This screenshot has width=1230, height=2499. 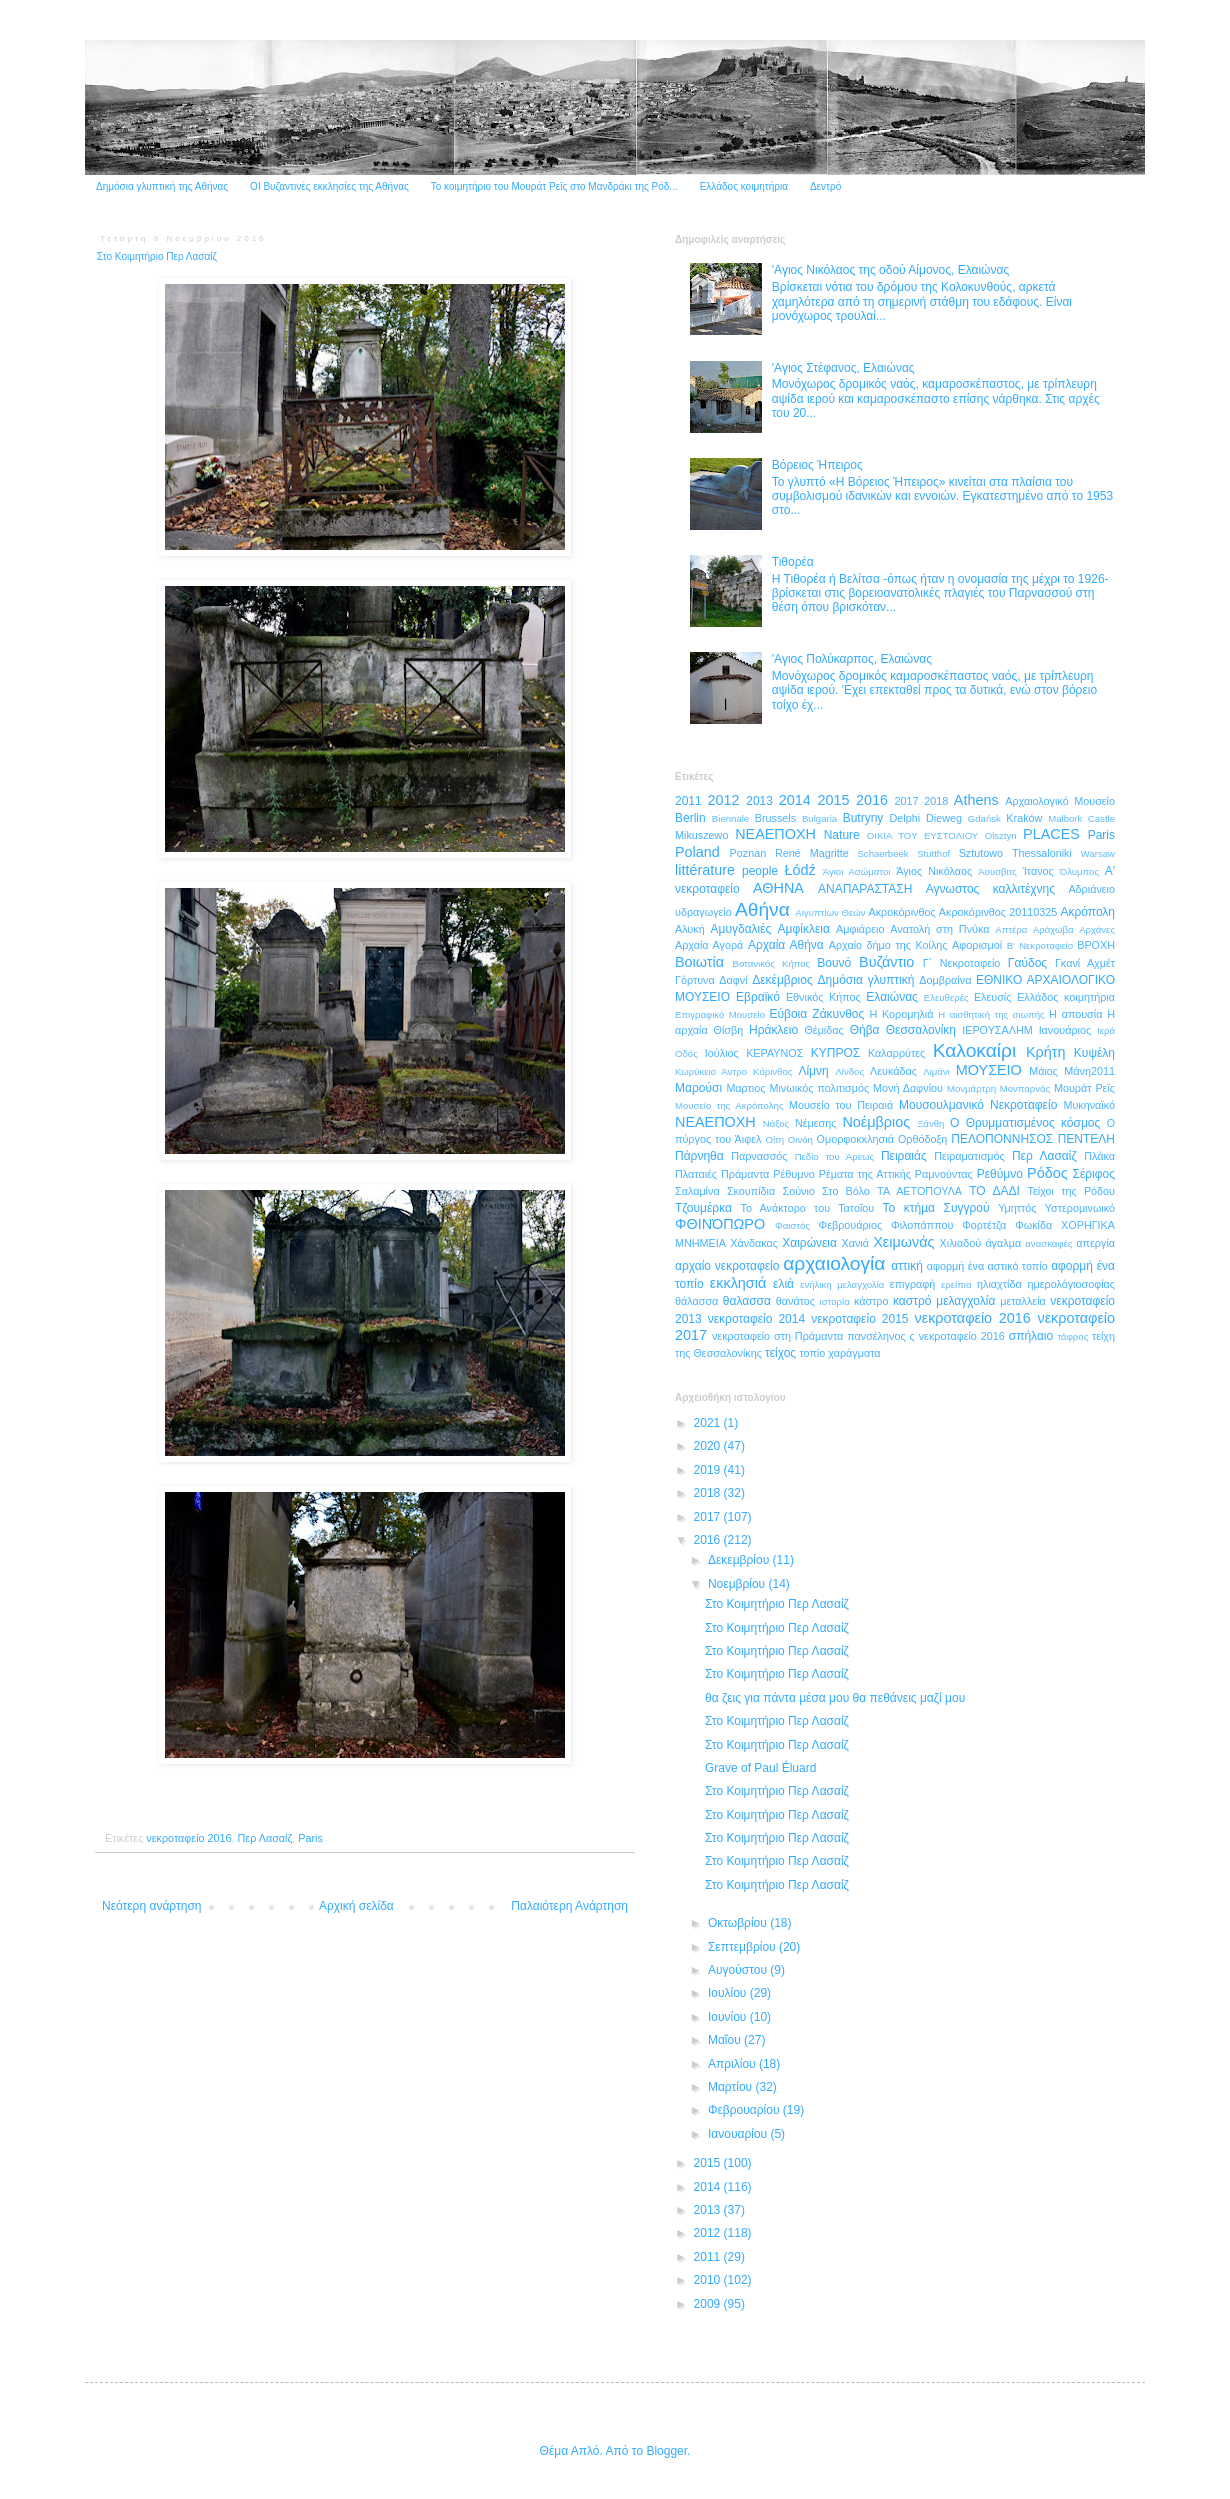 What do you see at coordinates (944, 1174) in the screenshot?
I see `Ραμνούντας` at bounding box center [944, 1174].